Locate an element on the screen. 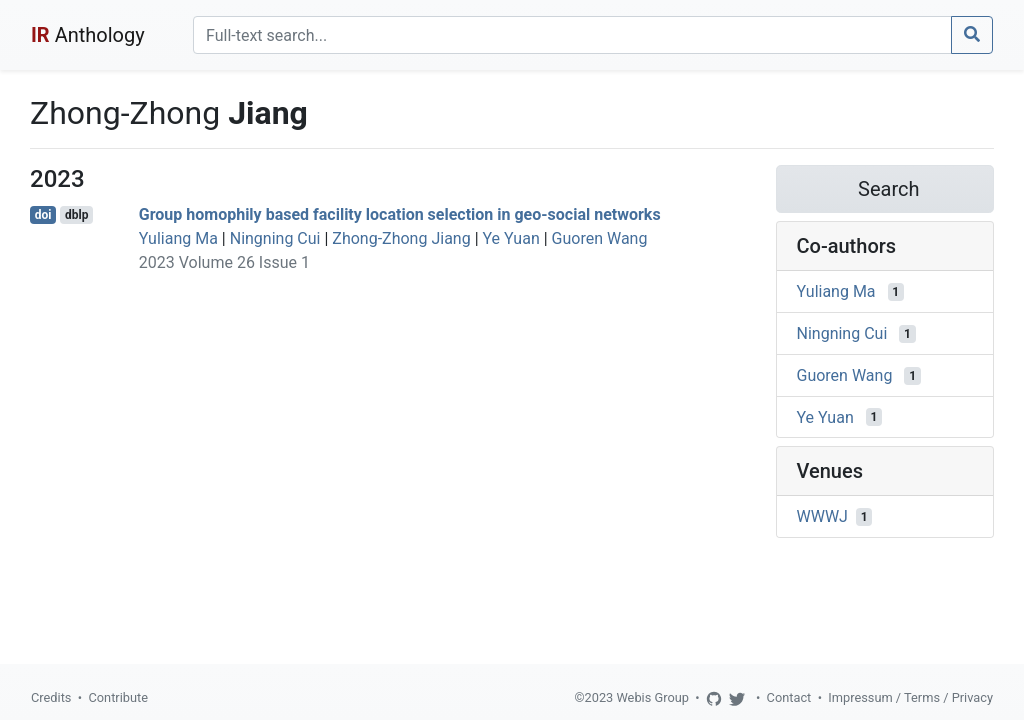 The image size is (1024, 720). Contribute is located at coordinates (118, 697).